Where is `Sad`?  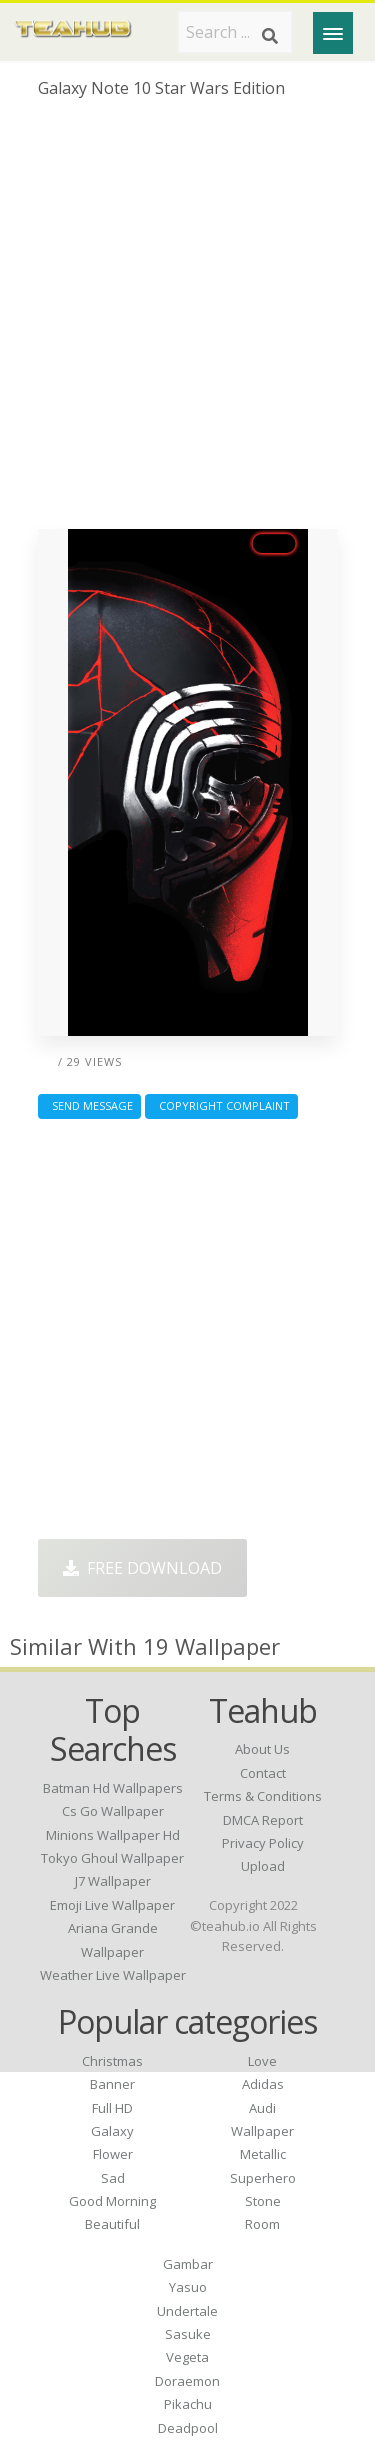
Sad is located at coordinates (113, 2178).